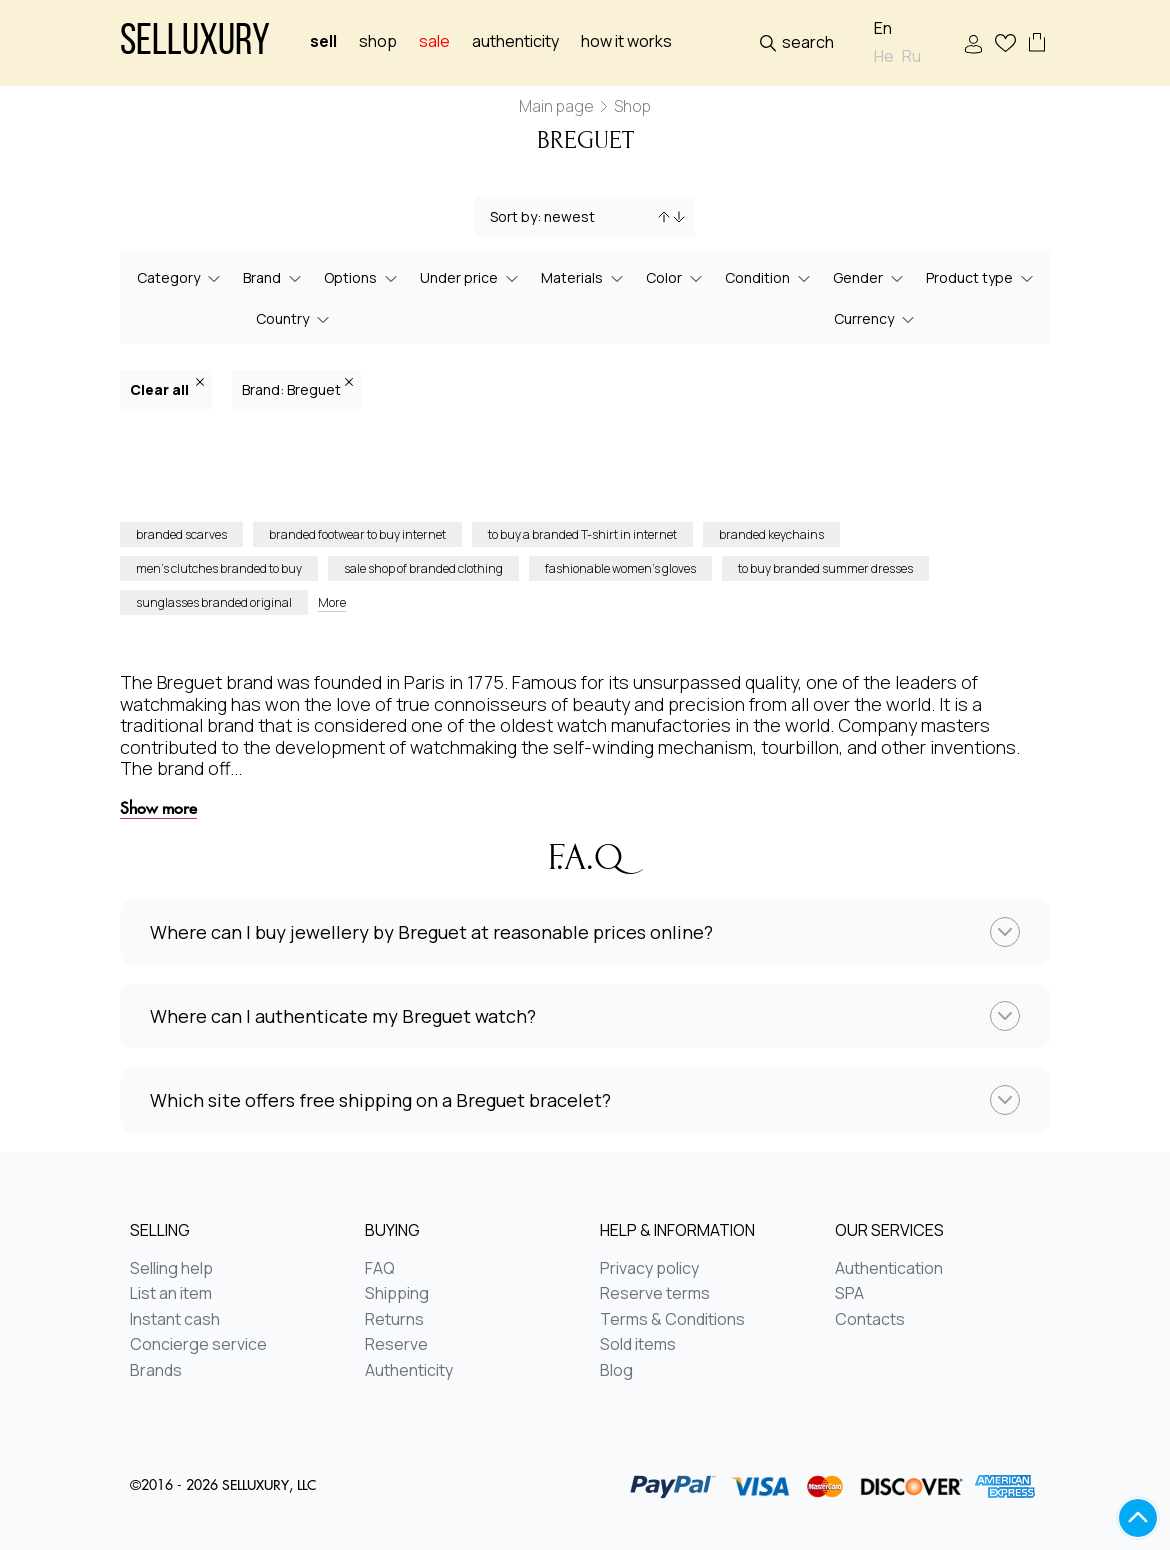 This screenshot has width=1170, height=1550. I want to click on men’s clutches branded to buy, so click(219, 568).